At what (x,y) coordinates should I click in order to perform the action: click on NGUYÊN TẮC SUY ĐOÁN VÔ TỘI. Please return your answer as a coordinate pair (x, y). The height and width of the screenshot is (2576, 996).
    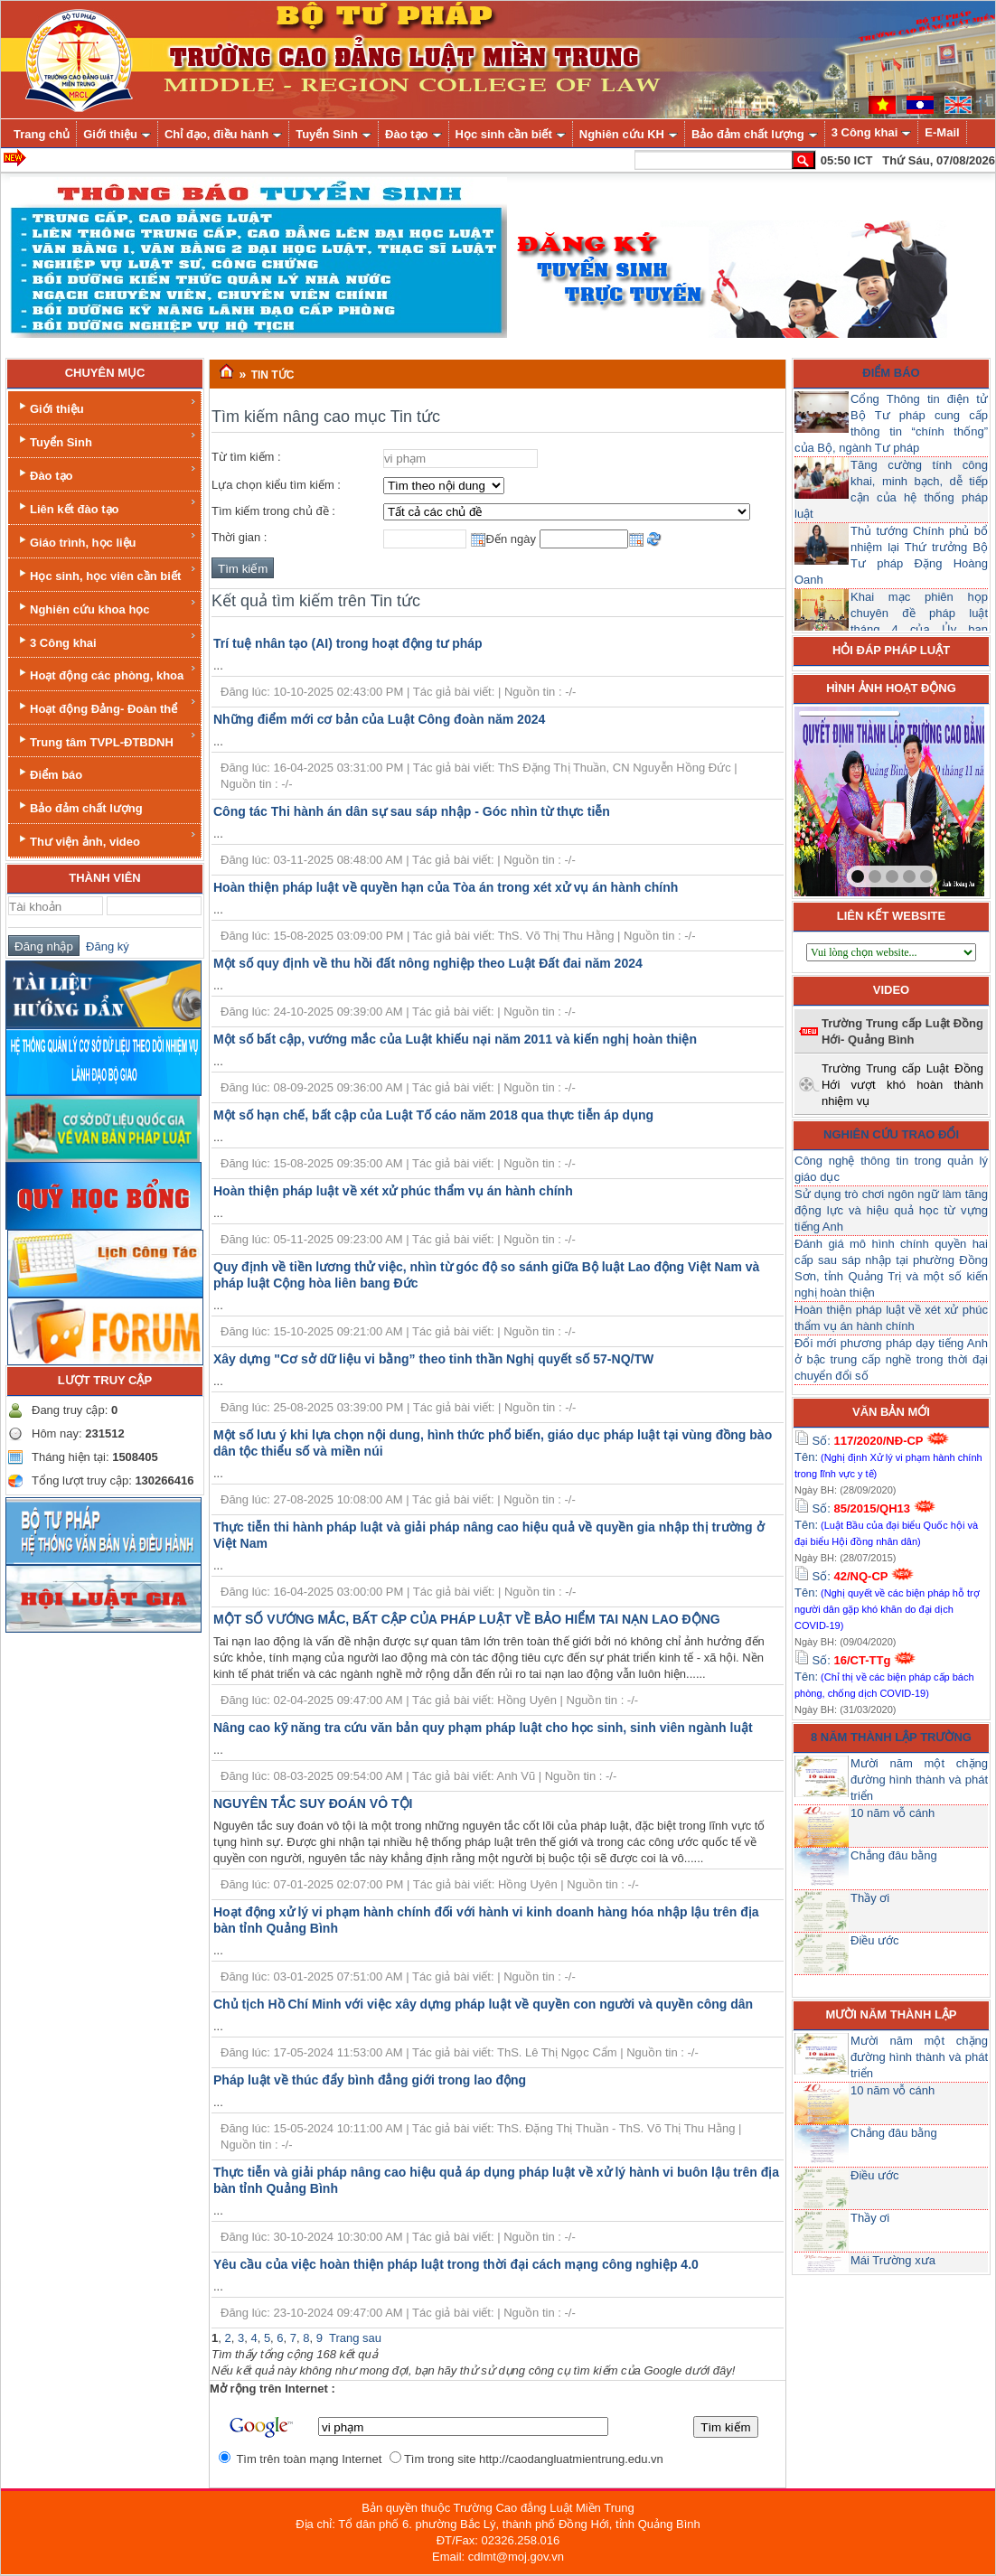
    Looking at the image, I should click on (312, 1803).